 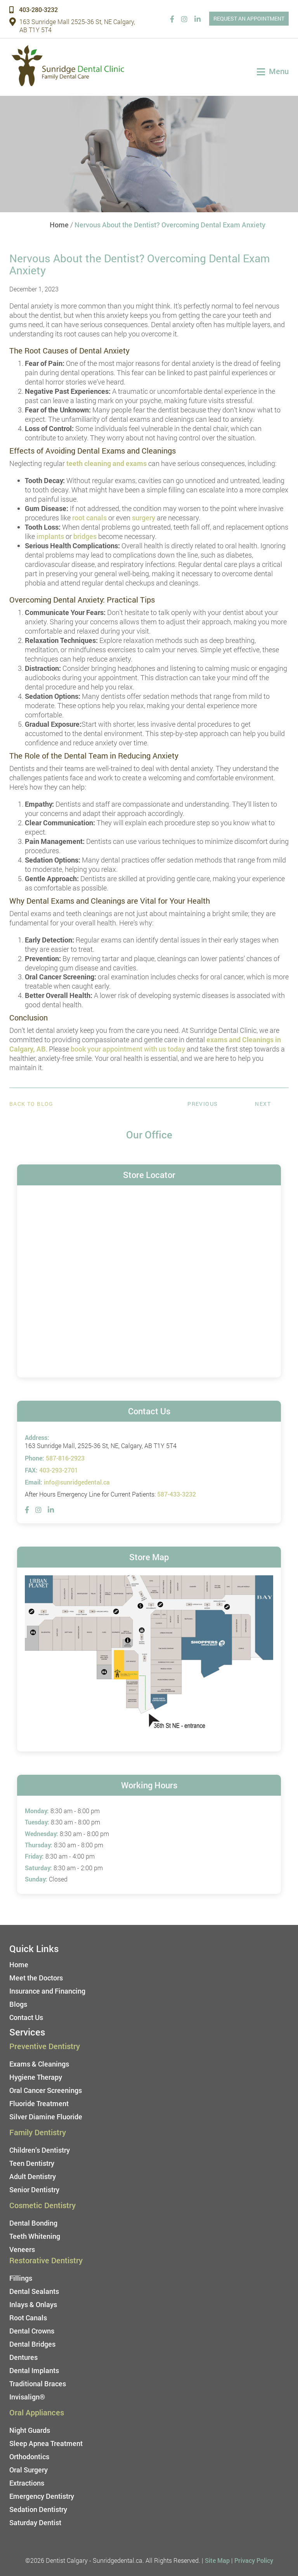 What do you see at coordinates (31, 2330) in the screenshot?
I see `Dental Crowns` at bounding box center [31, 2330].